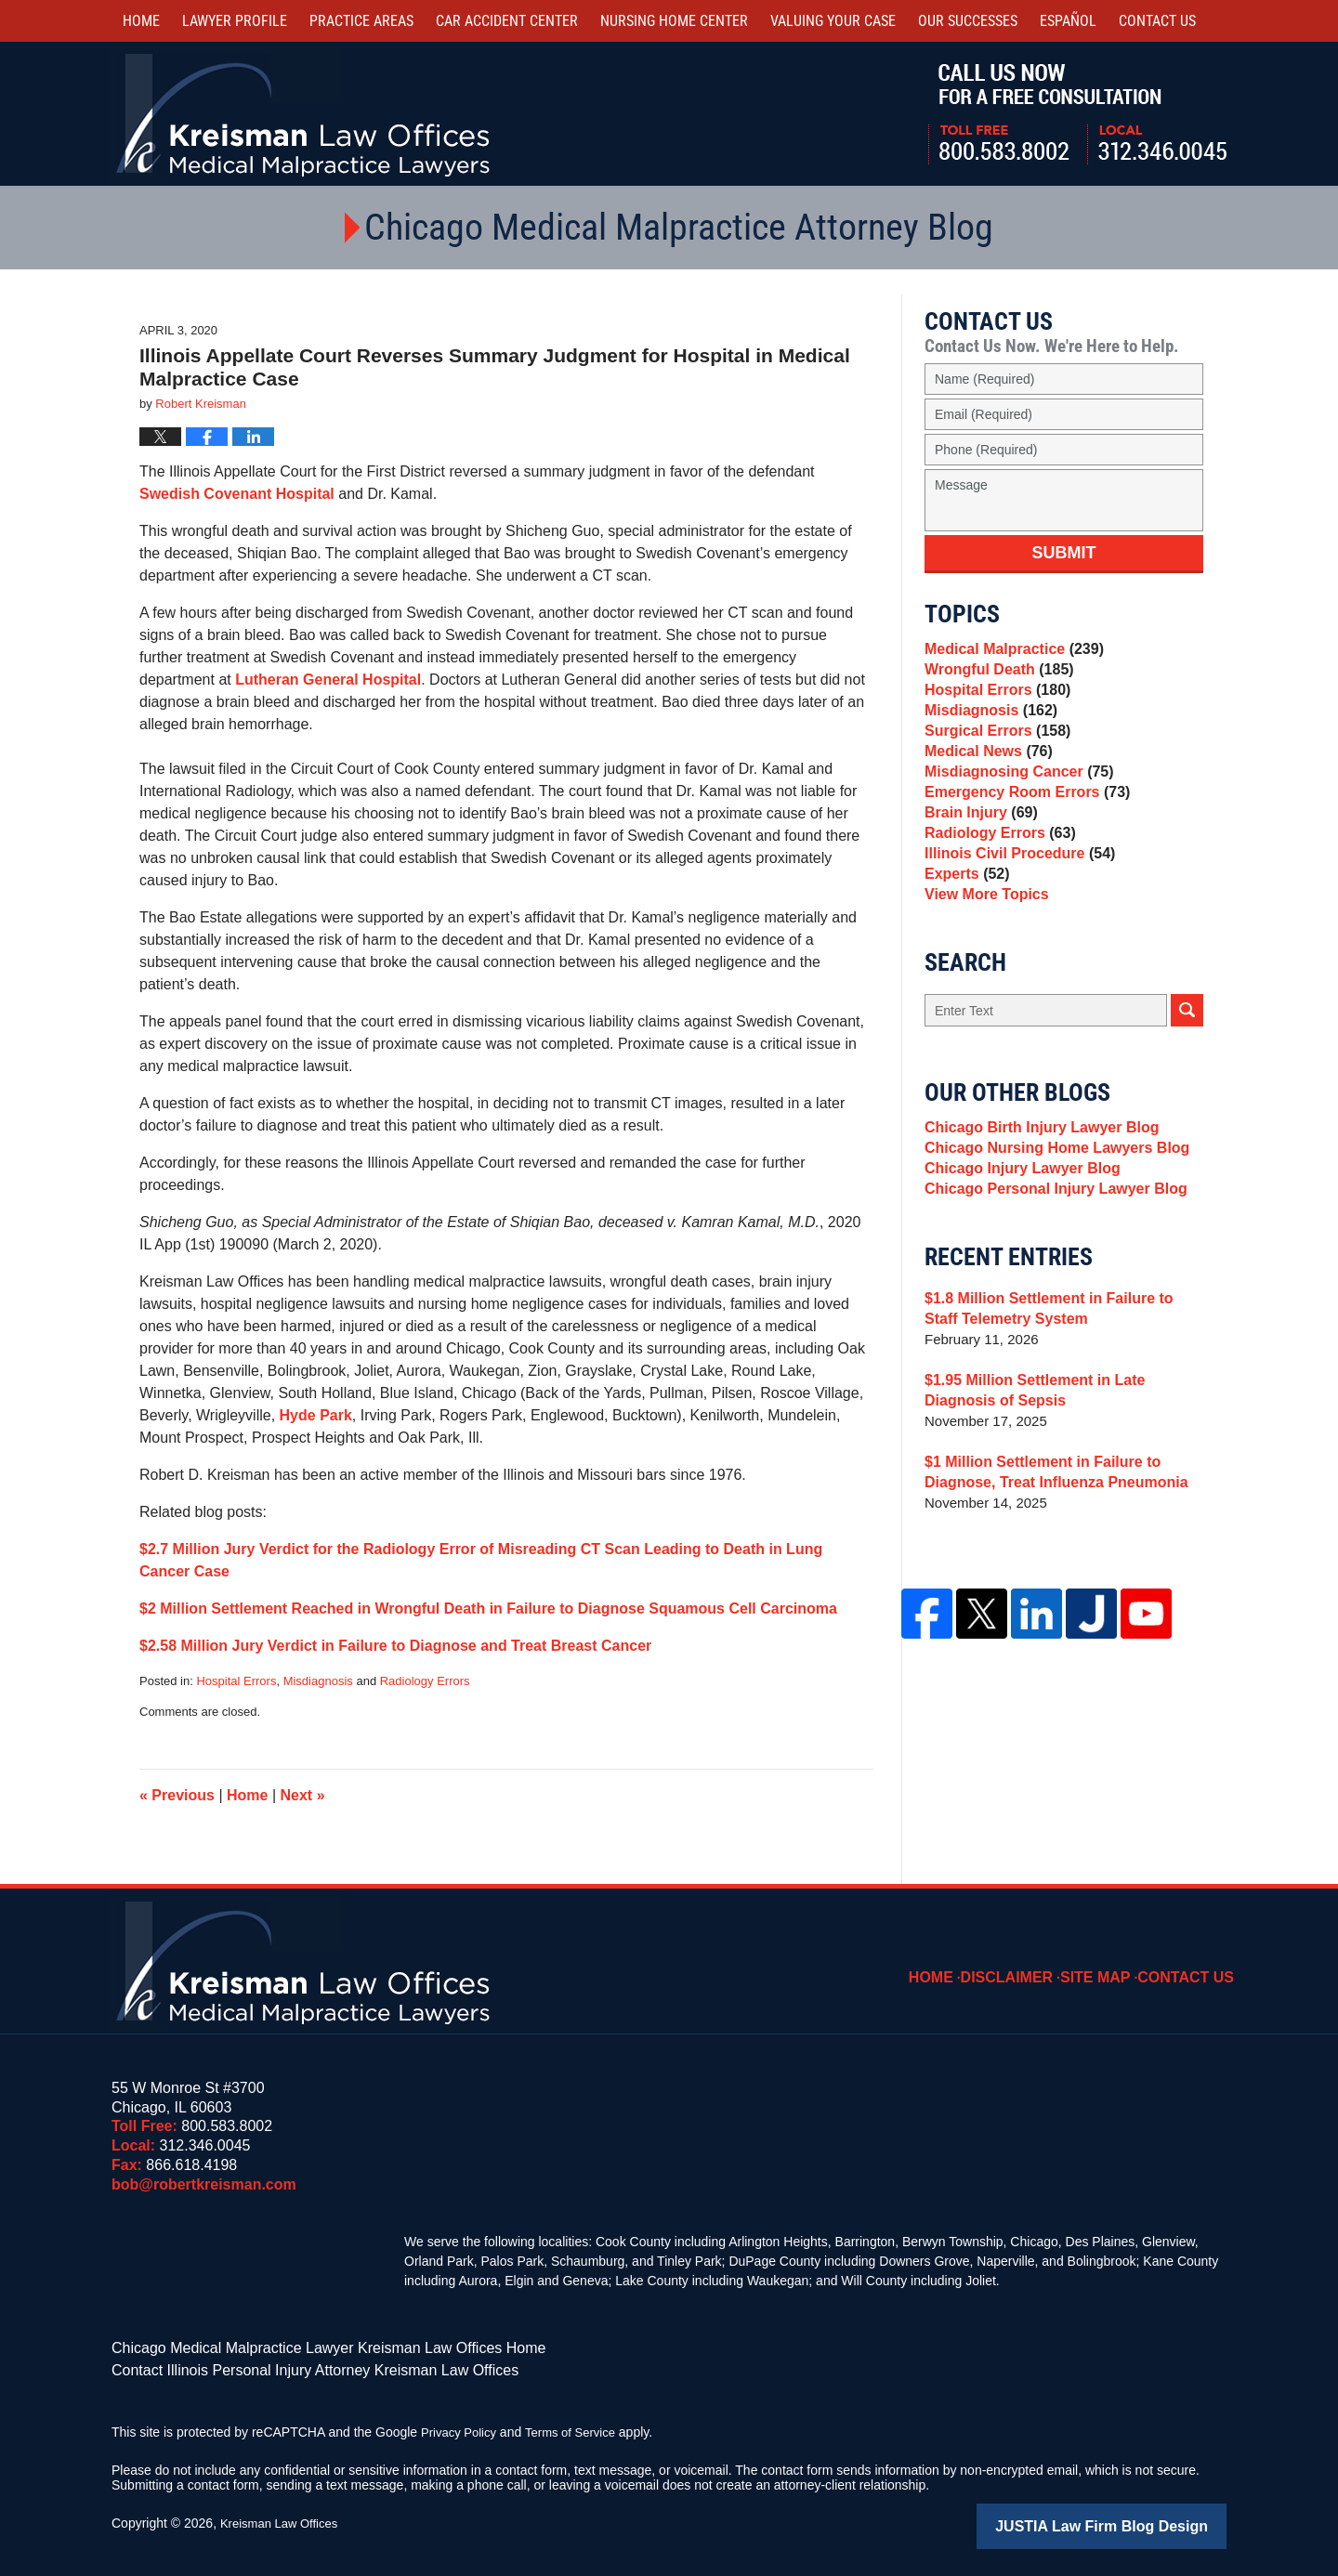  What do you see at coordinates (967, 21) in the screenshot?
I see `Our Successes` at bounding box center [967, 21].